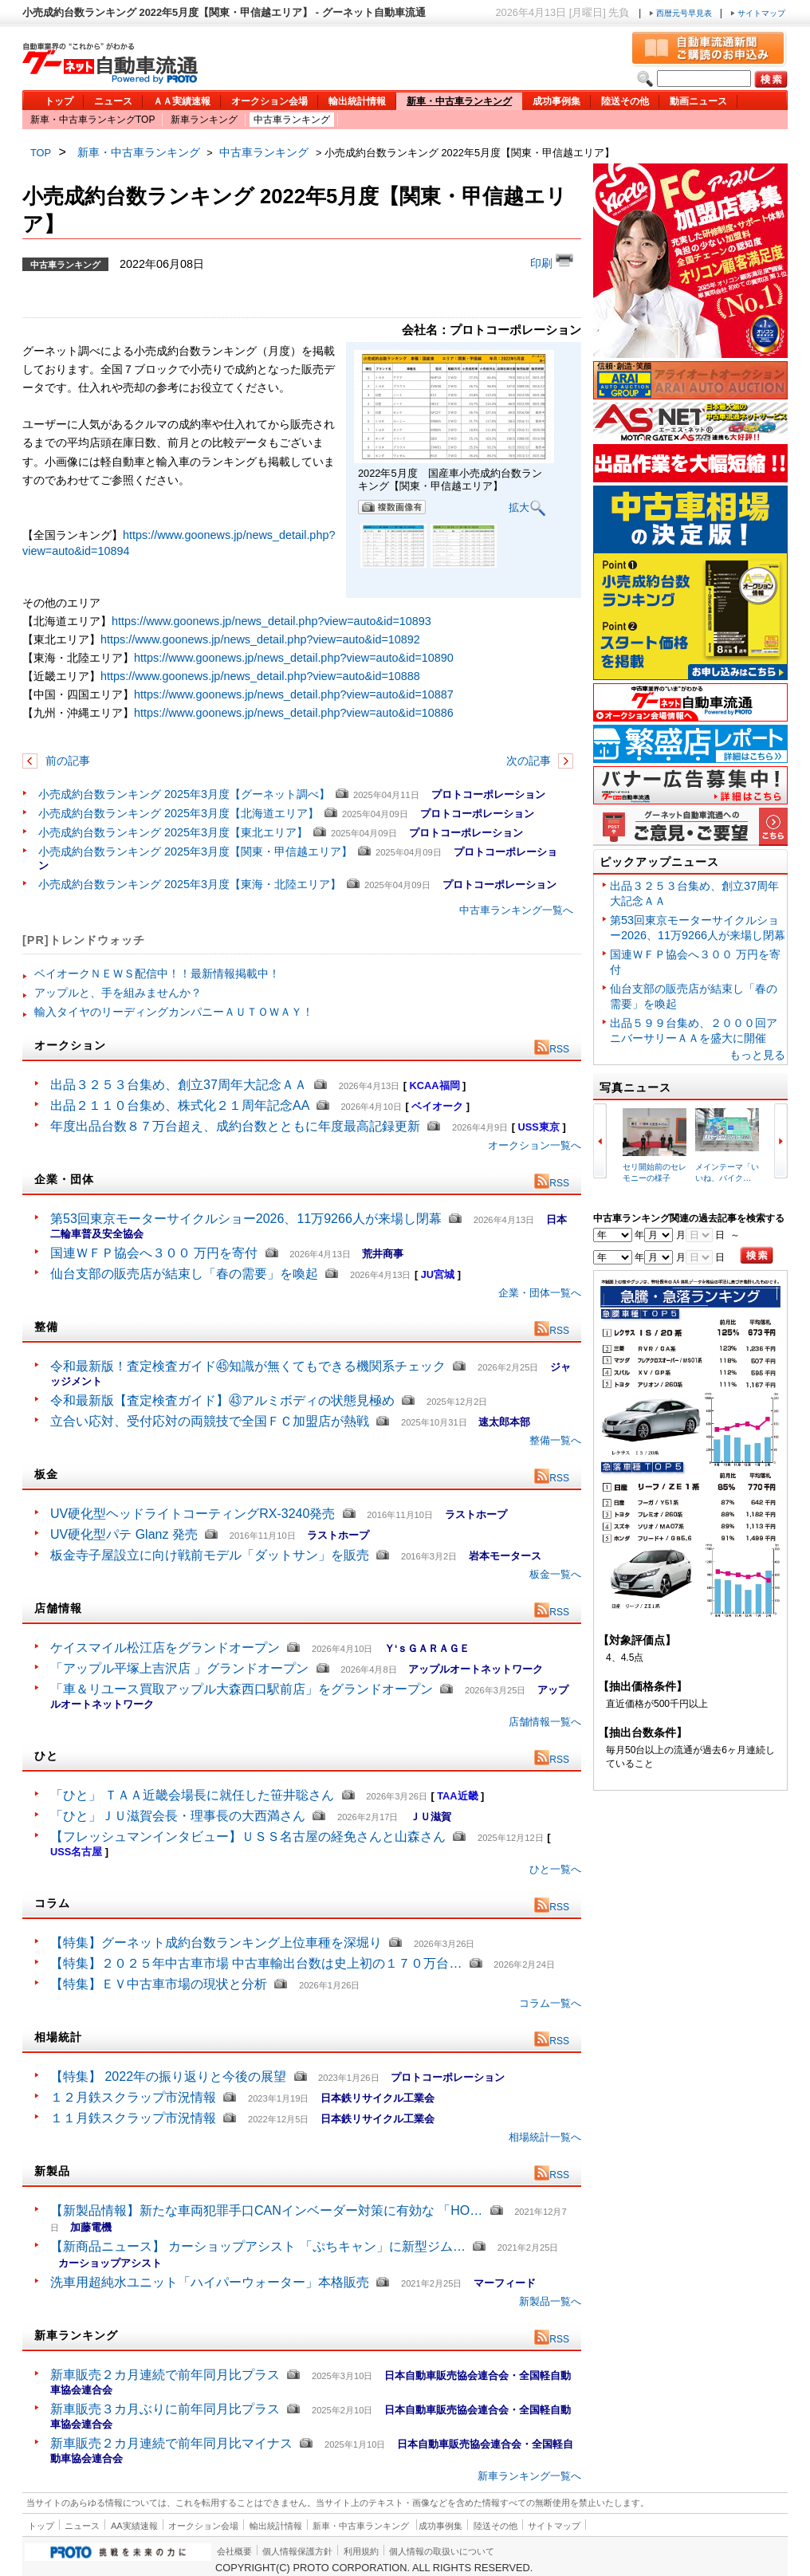 The height and width of the screenshot is (2576, 810). What do you see at coordinates (635, 1087) in the screenshot?
I see `写真ニュース` at bounding box center [635, 1087].